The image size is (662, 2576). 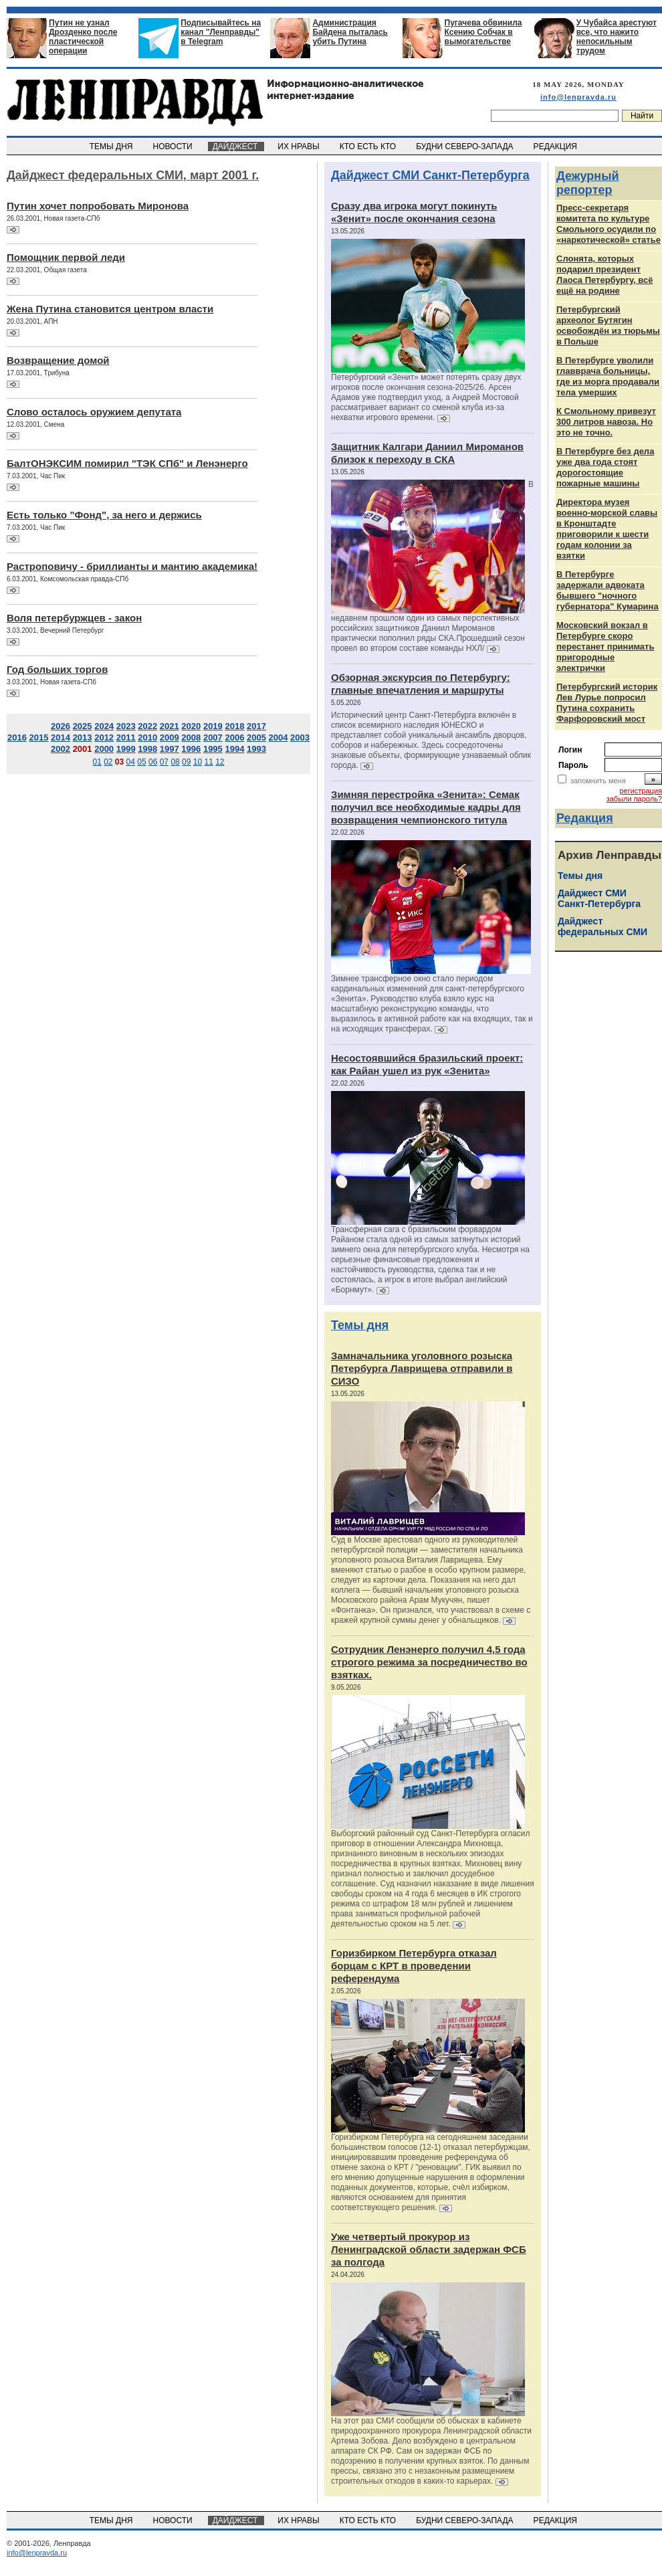 What do you see at coordinates (104, 737) in the screenshot?
I see `2012` at bounding box center [104, 737].